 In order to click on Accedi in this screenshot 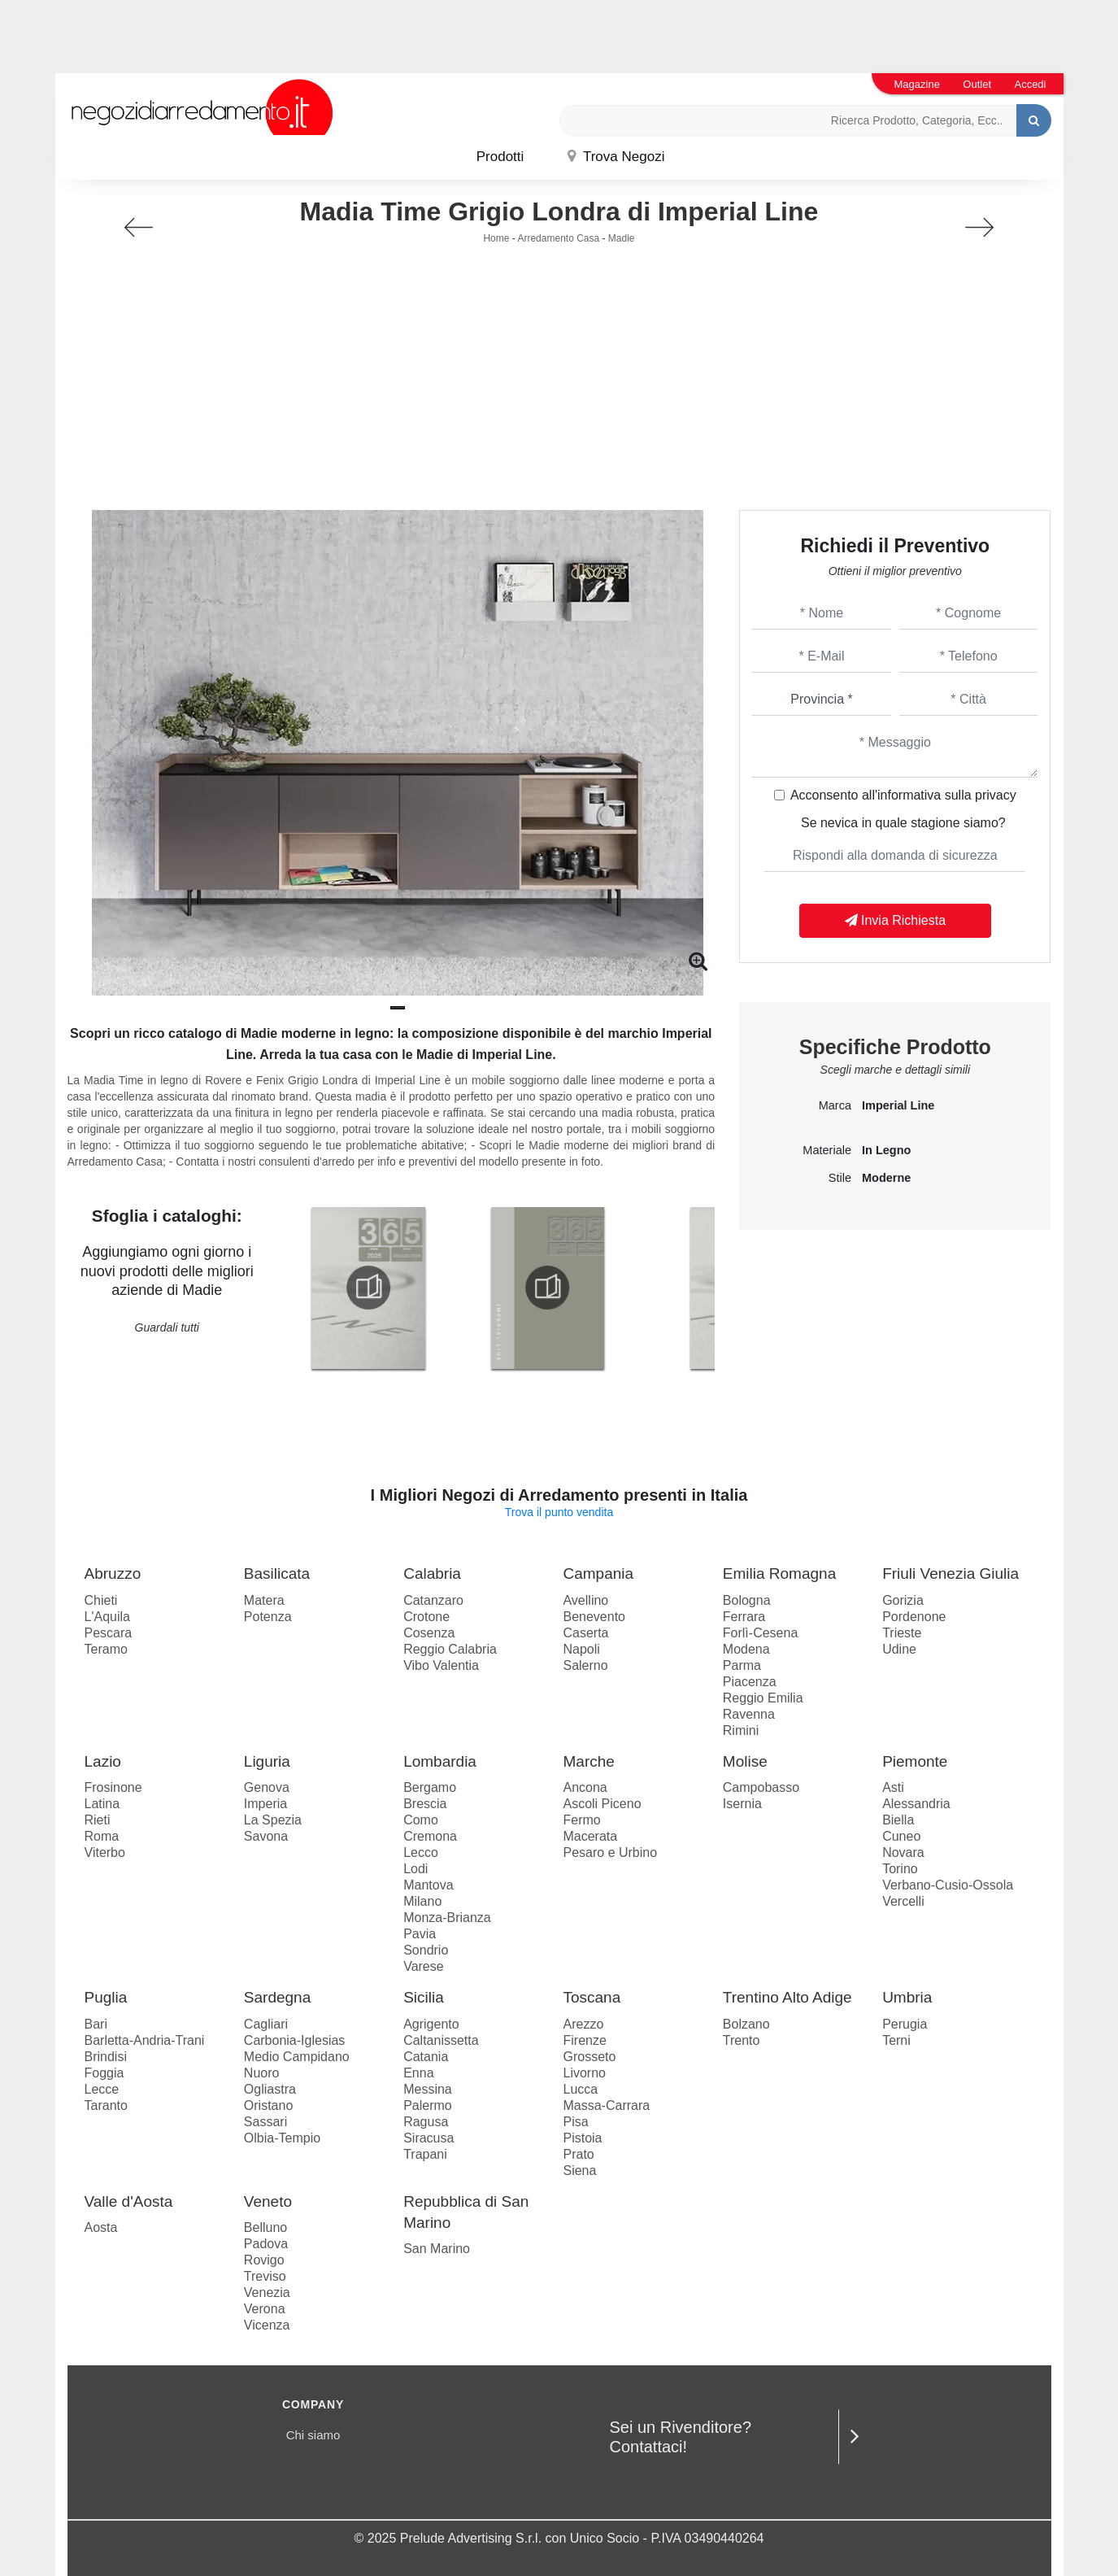, I will do `click(1030, 84)`.